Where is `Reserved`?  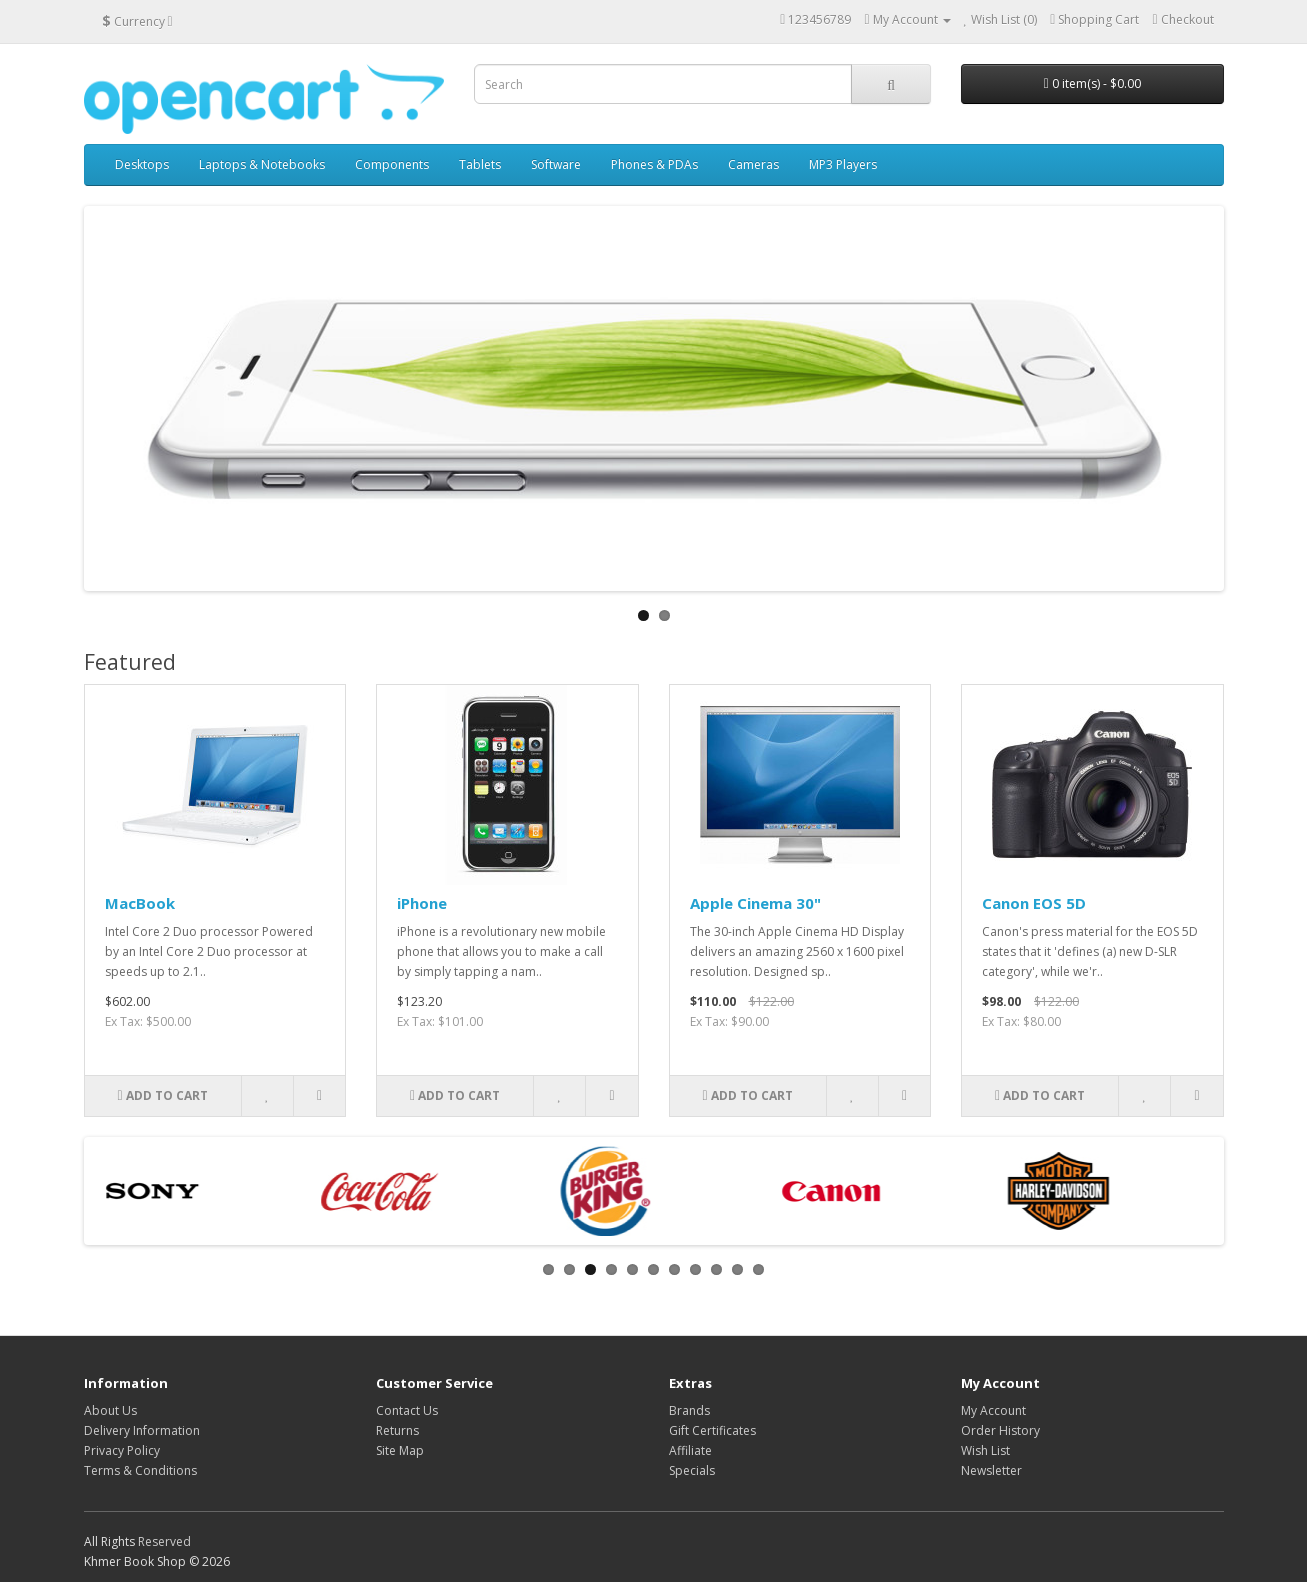 Reserved is located at coordinates (164, 1541).